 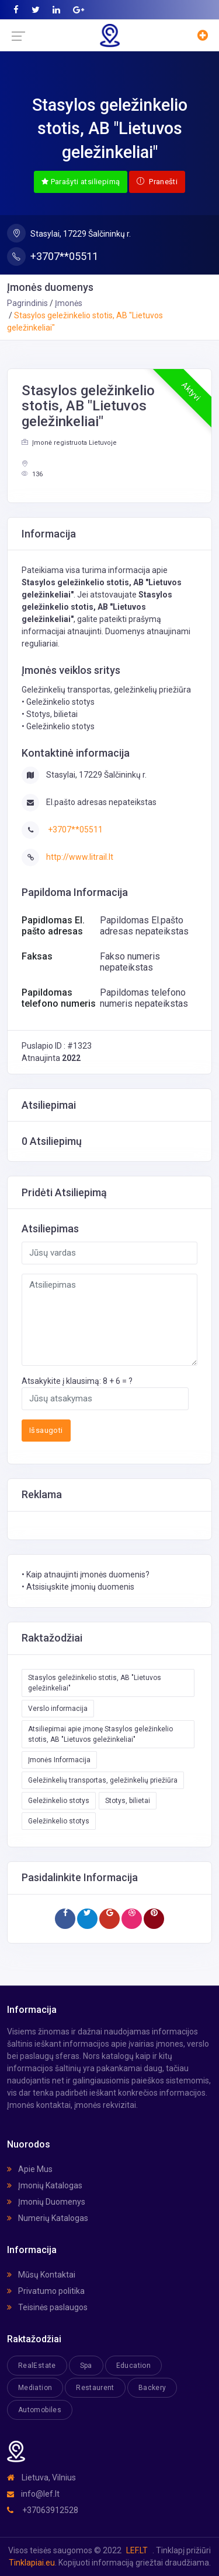 I want to click on Teisinės paslaugos, so click(x=47, y=2307).